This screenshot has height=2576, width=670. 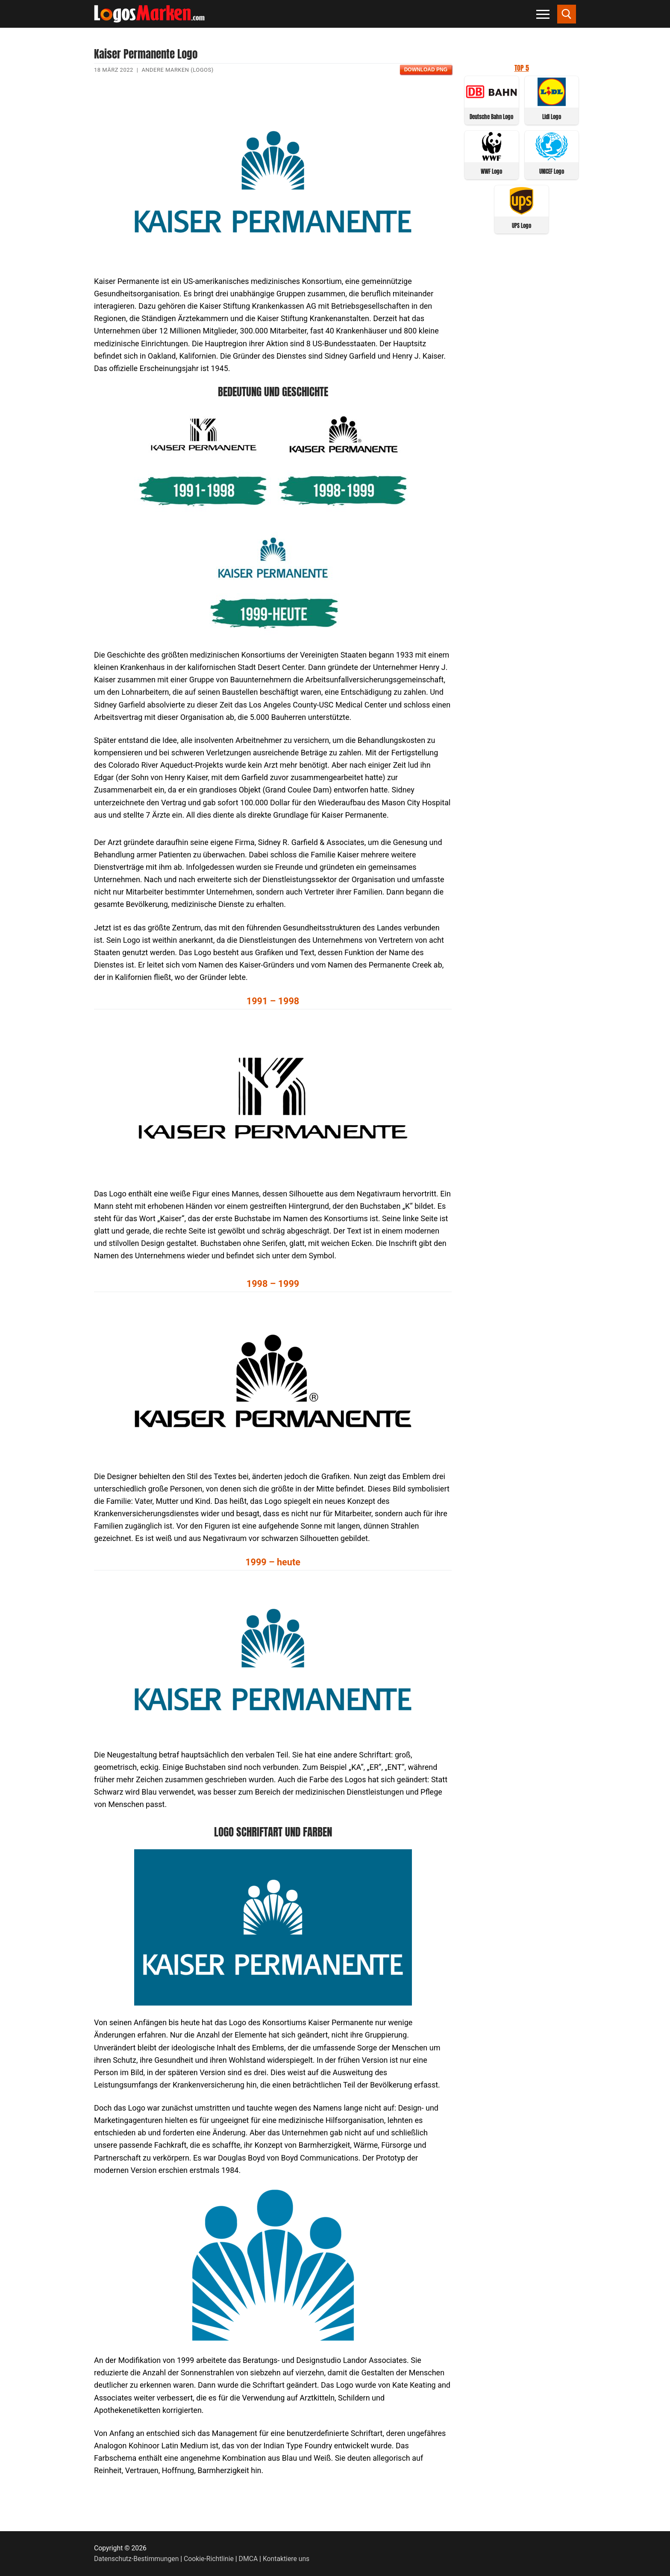 I want to click on Download PNG, so click(x=425, y=70).